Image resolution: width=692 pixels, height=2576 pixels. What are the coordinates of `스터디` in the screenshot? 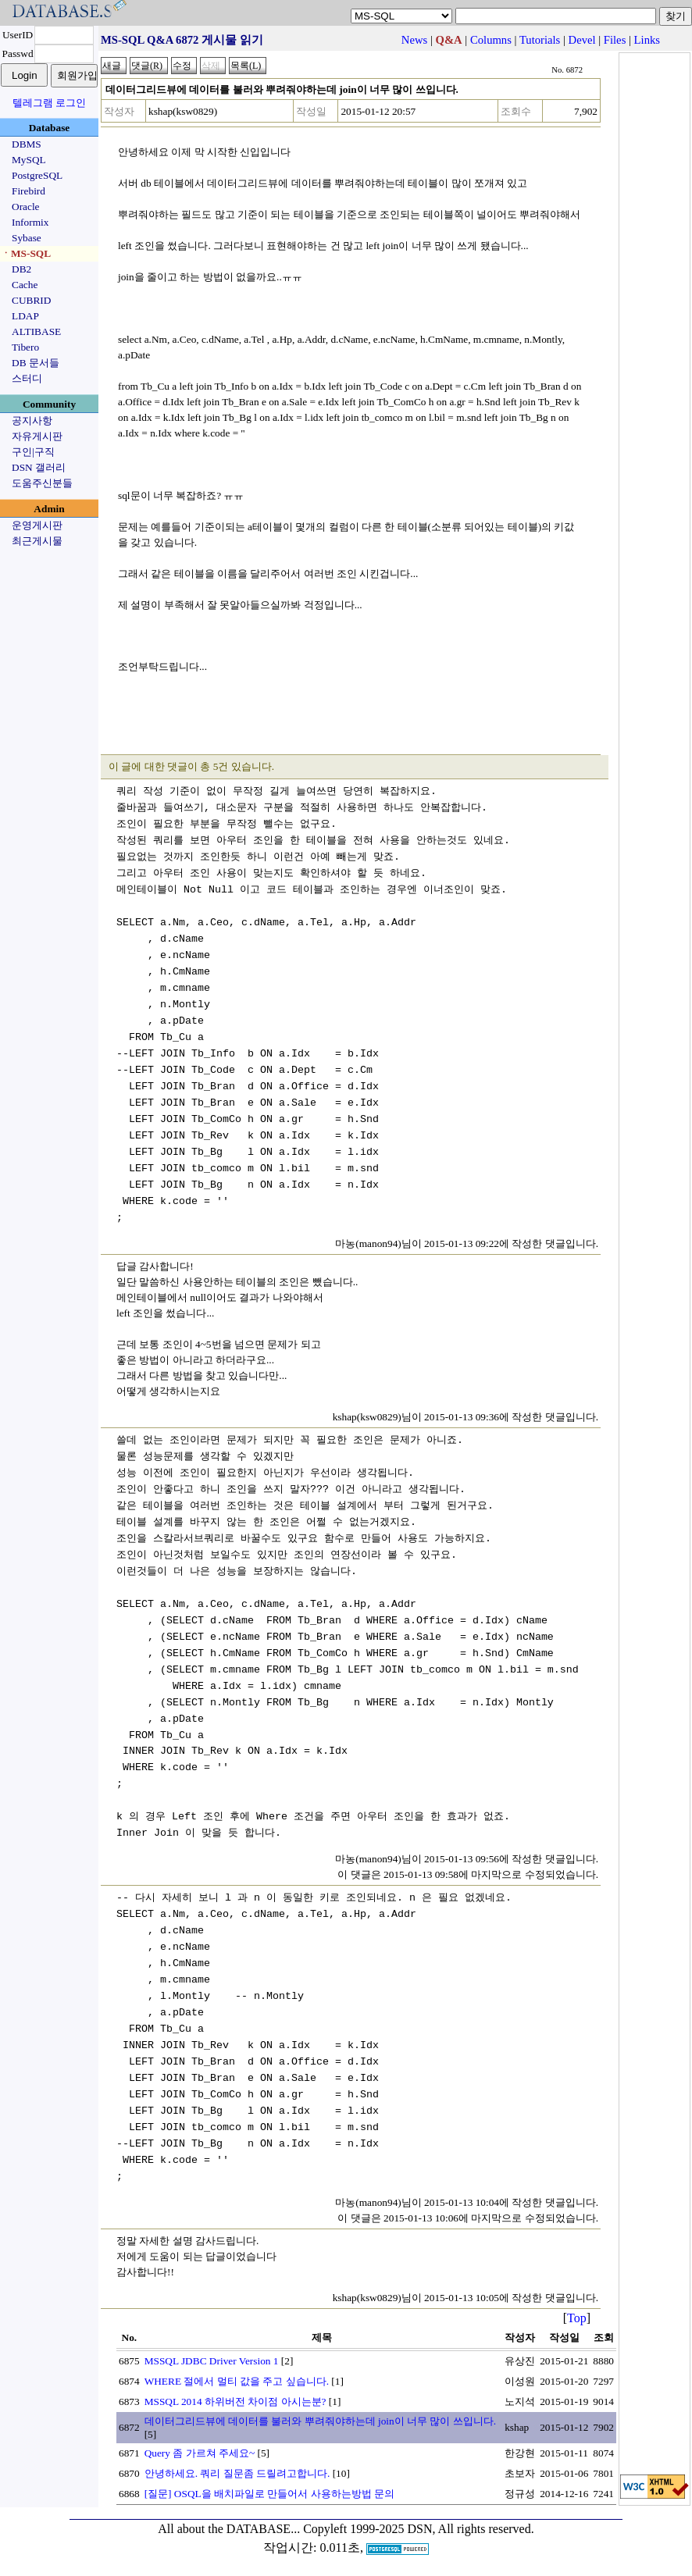 It's located at (27, 378).